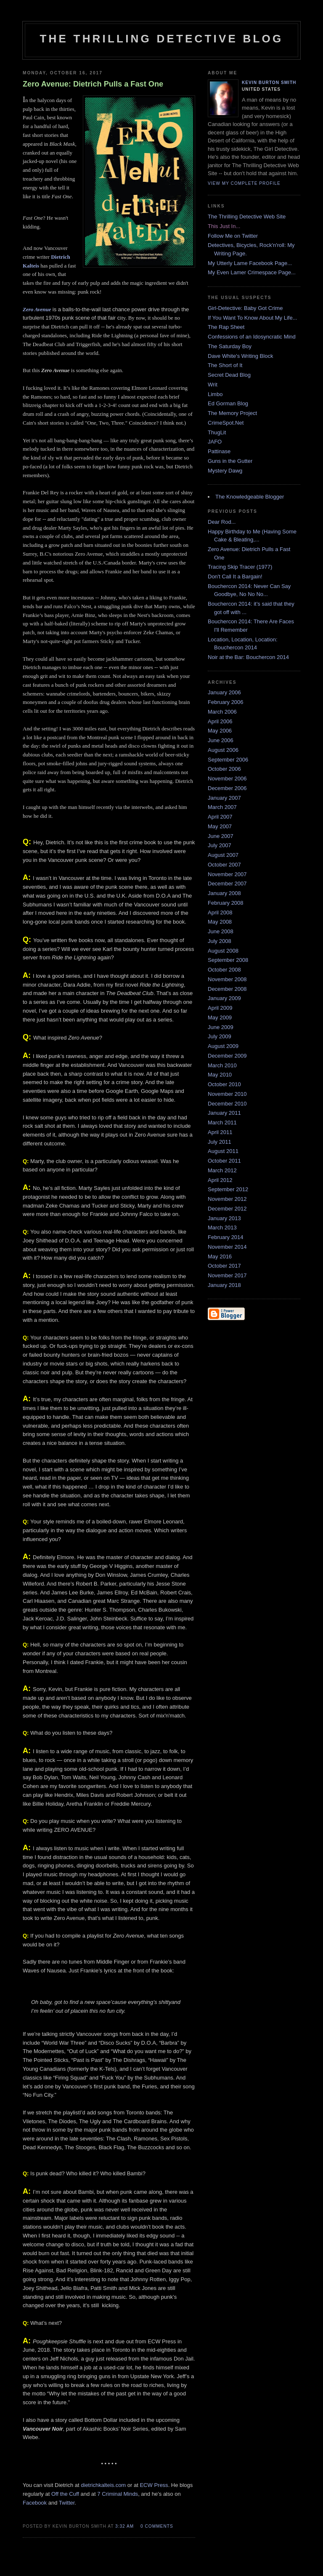 The width and height of the screenshot is (323, 2576). What do you see at coordinates (219, 1036) in the screenshot?
I see `July 2009` at bounding box center [219, 1036].